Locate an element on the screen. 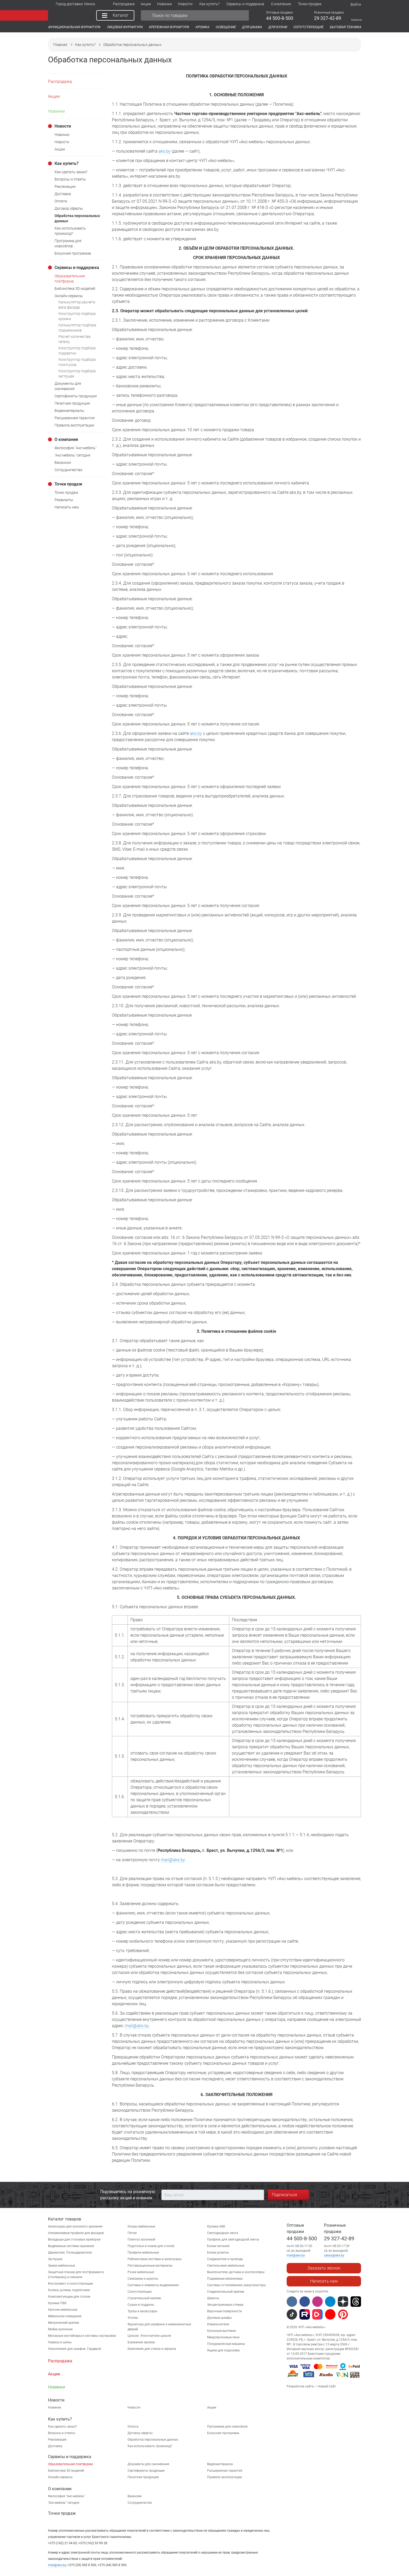 This screenshot has width=409, height=2576. Комплектующие для столов is located at coordinates (69, 2296).